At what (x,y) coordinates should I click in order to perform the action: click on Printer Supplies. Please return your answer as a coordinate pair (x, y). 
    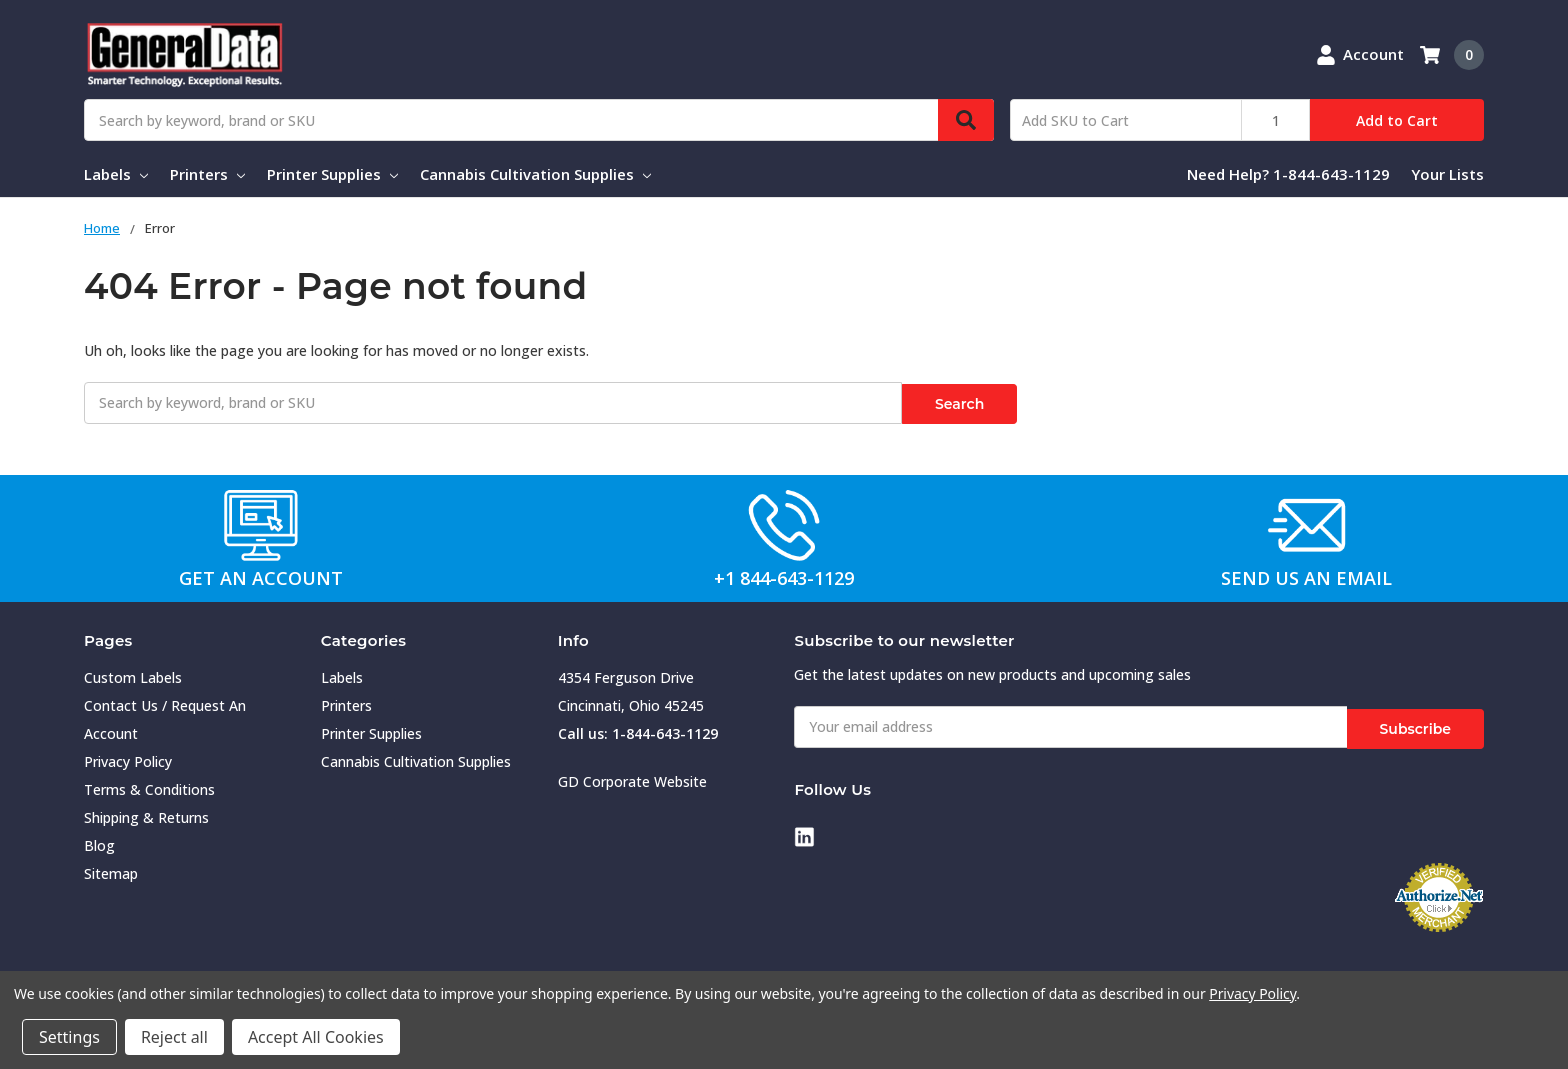
    Looking at the image, I should click on (332, 174).